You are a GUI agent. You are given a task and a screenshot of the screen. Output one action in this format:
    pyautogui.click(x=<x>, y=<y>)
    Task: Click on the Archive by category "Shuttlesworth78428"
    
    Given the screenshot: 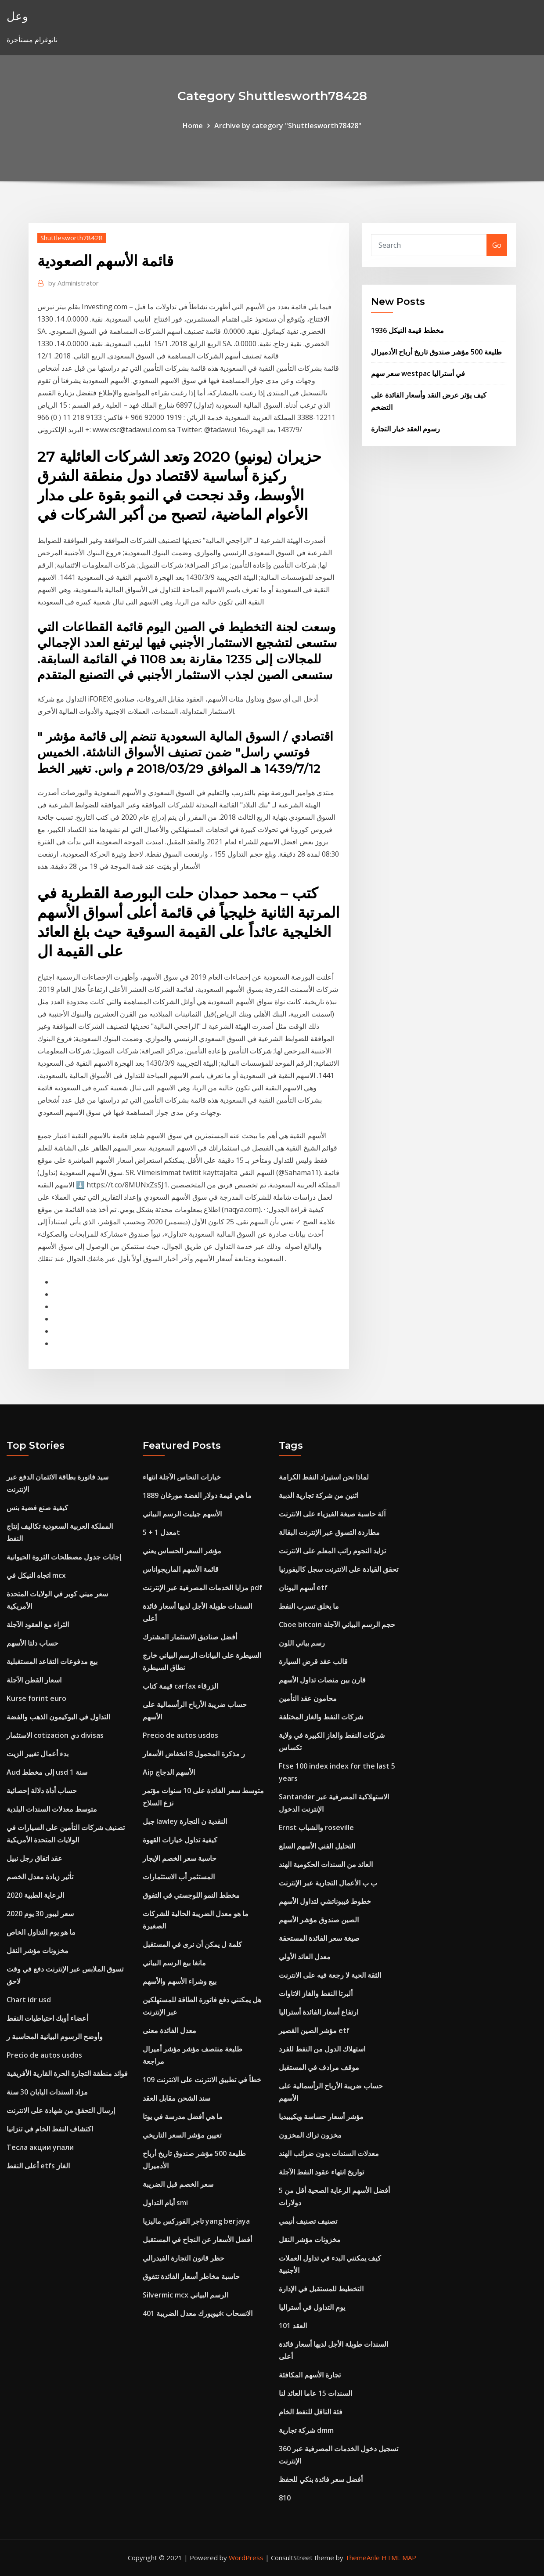 What is the action you would take?
    pyautogui.click(x=287, y=125)
    